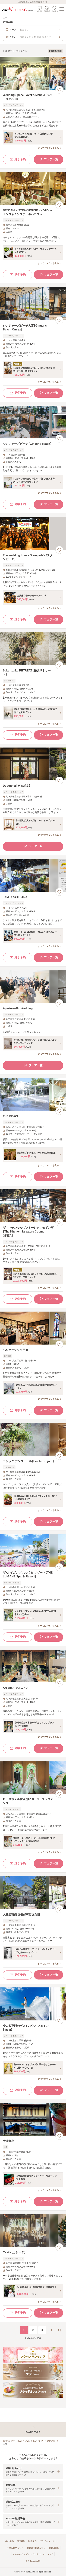 The width and height of the screenshot is (66, 2576). I want to click on [少人数専門のゲストハウス フェイン【faein】の画像], so click(33, 2003).